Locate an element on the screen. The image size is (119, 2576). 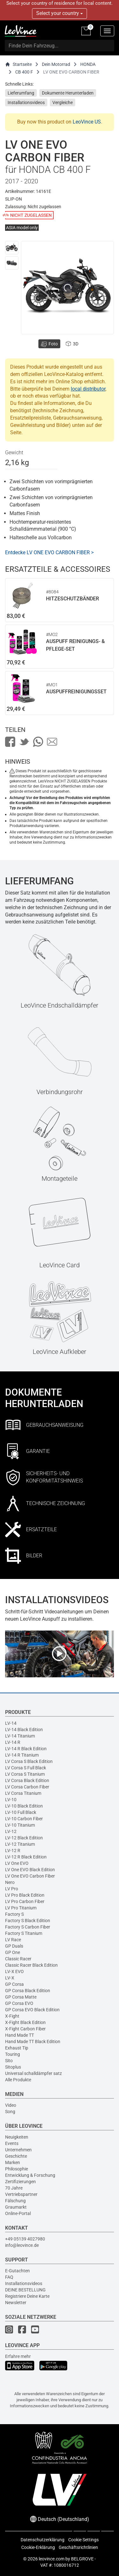
Sitoplus is located at coordinates (13, 2067).